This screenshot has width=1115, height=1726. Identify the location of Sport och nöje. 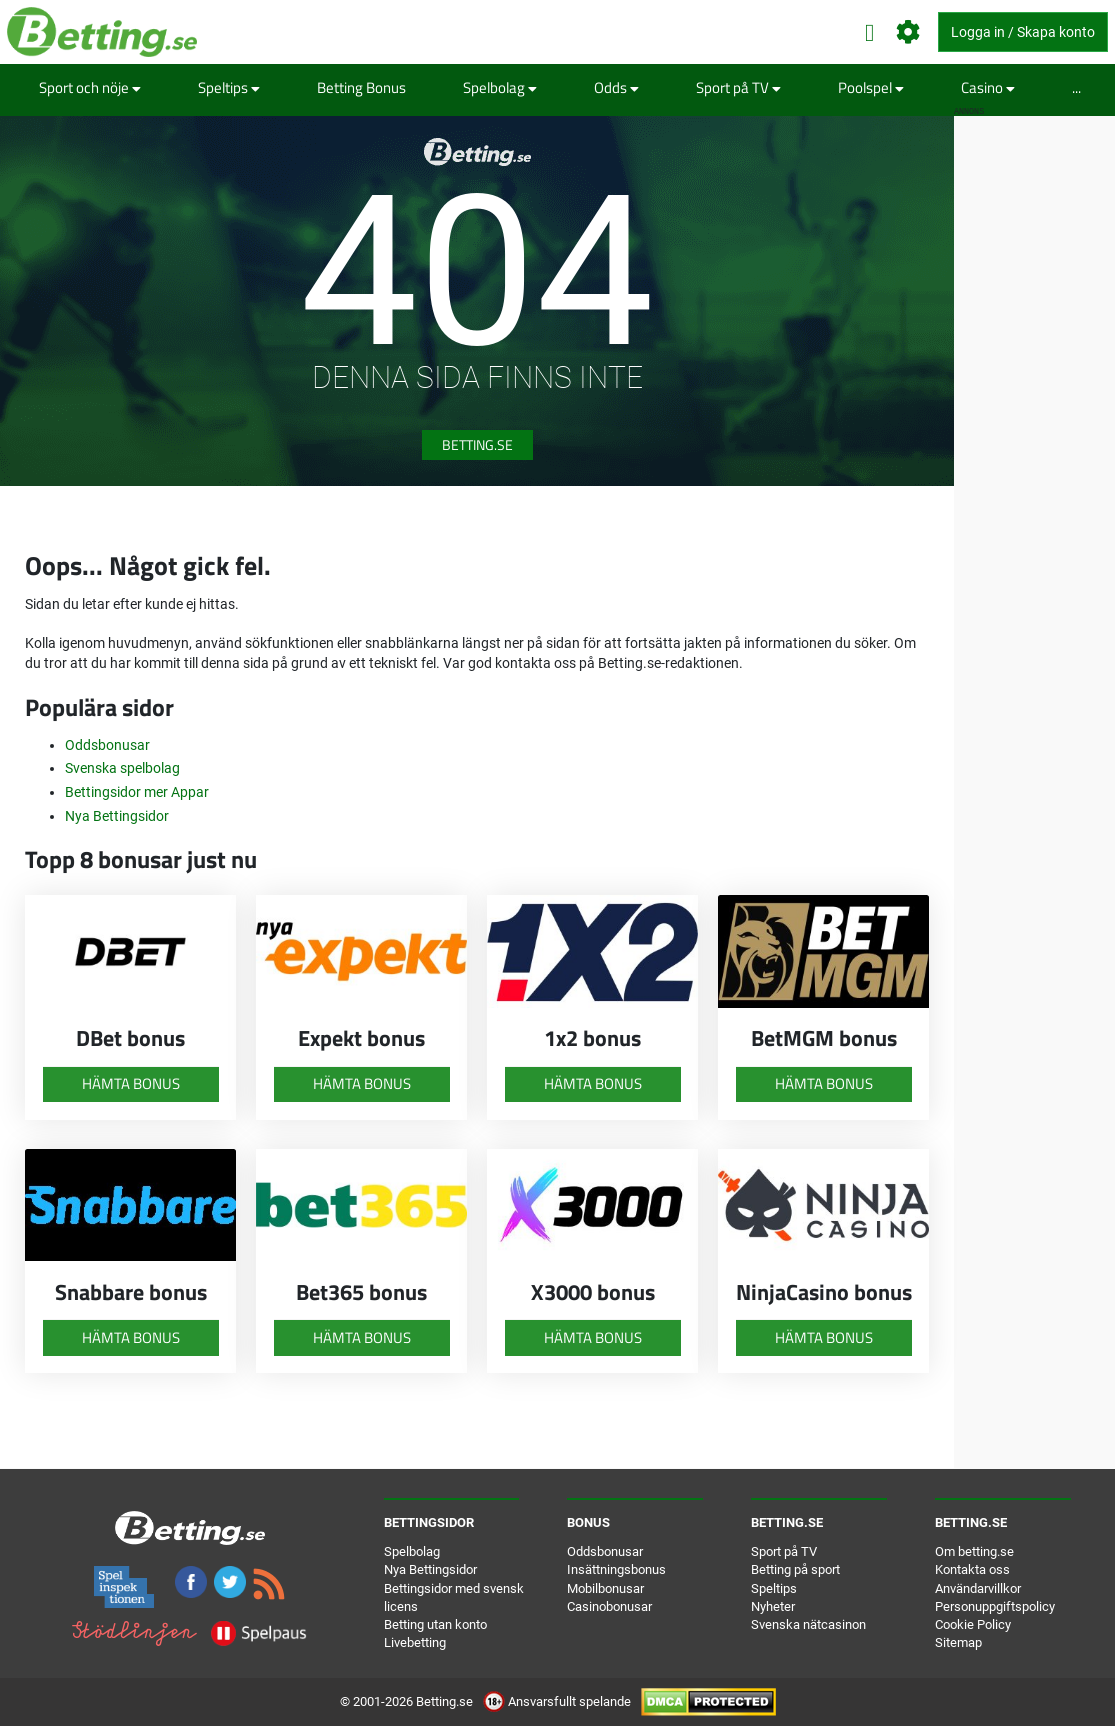
(90, 87).